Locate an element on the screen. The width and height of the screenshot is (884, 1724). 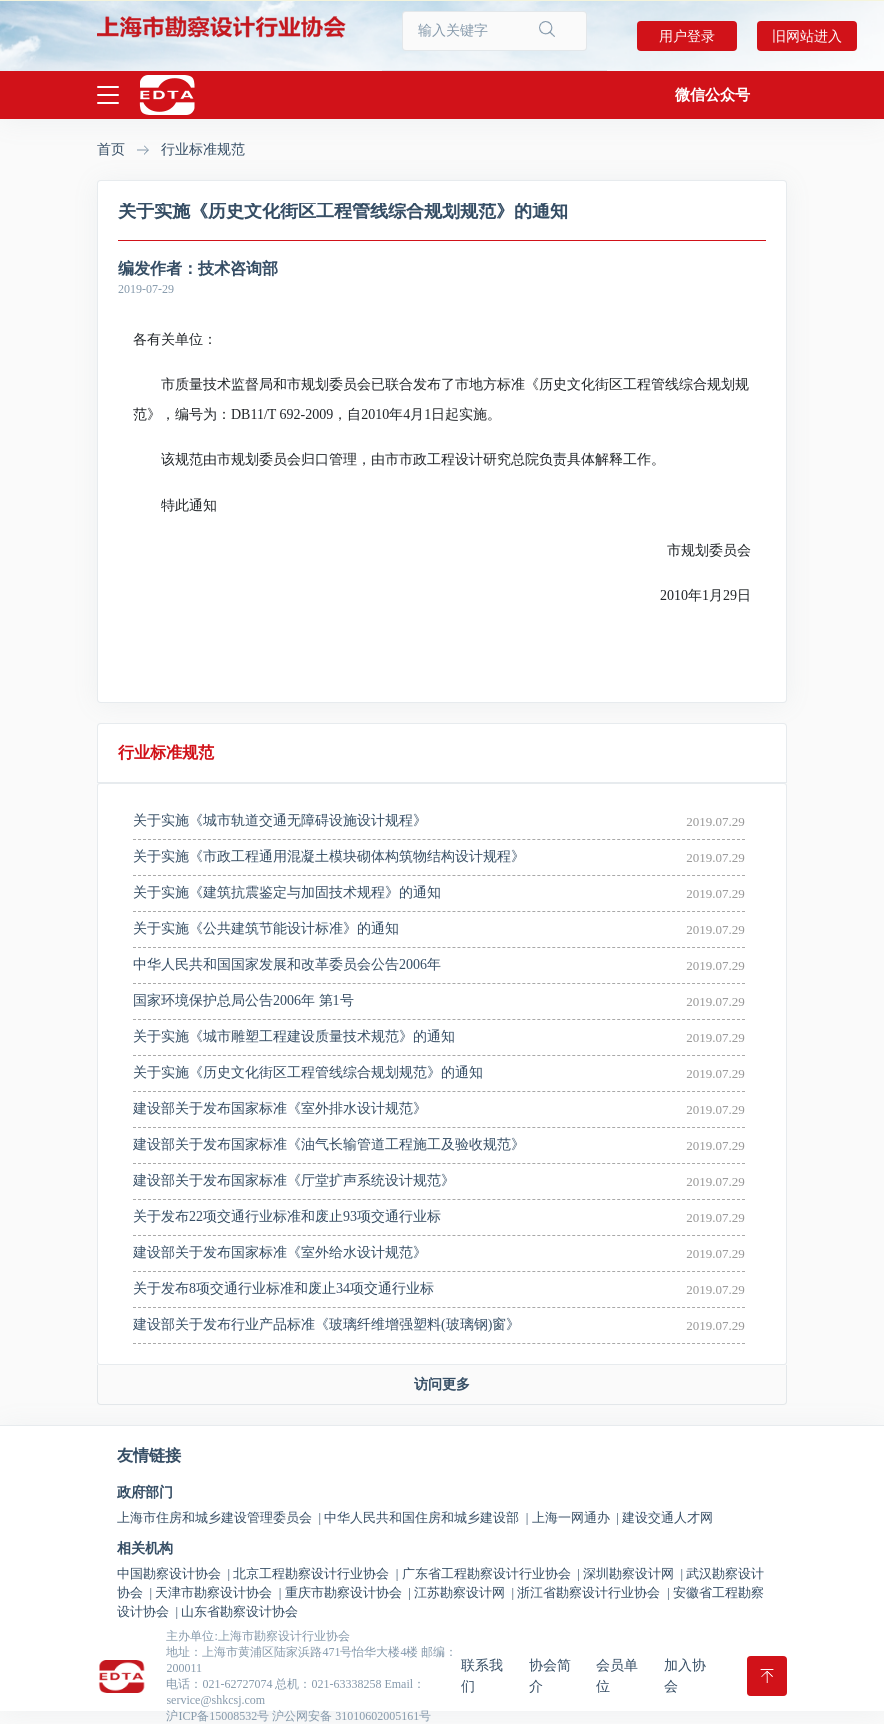
中国勘察设计协会 is located at coordinates (173, 1573).